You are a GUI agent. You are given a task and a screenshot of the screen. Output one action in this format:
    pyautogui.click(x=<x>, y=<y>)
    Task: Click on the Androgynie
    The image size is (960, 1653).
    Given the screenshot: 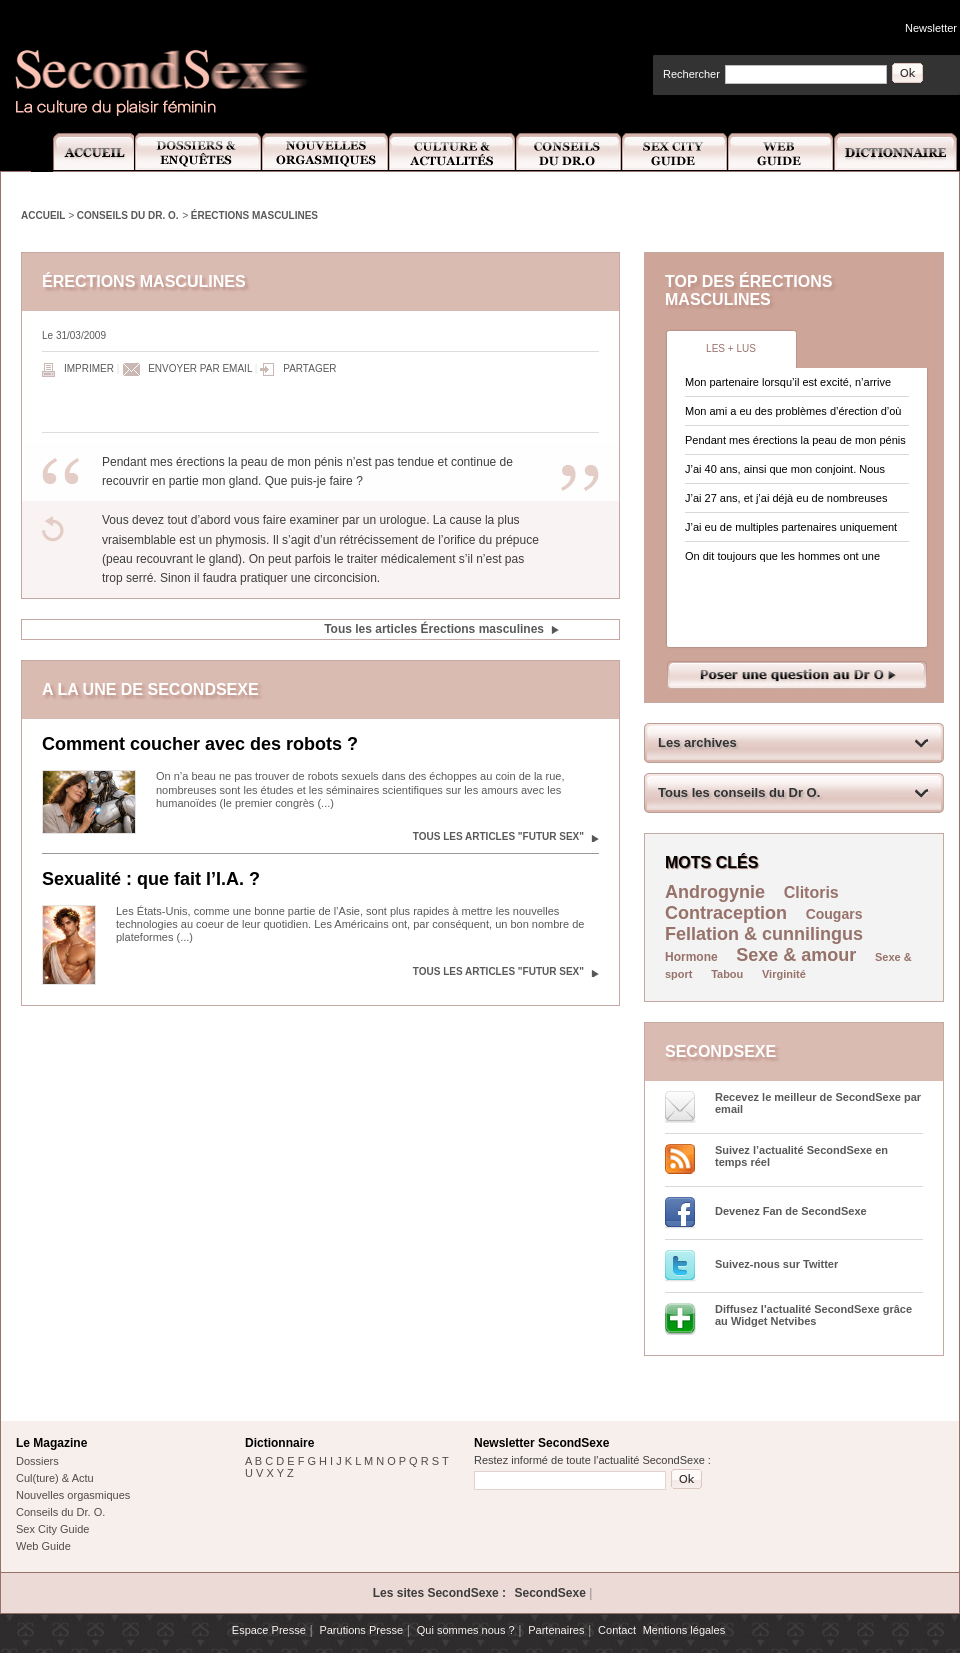 What is the action you would take?
    pyautogui.click(x=715, y=892)
    